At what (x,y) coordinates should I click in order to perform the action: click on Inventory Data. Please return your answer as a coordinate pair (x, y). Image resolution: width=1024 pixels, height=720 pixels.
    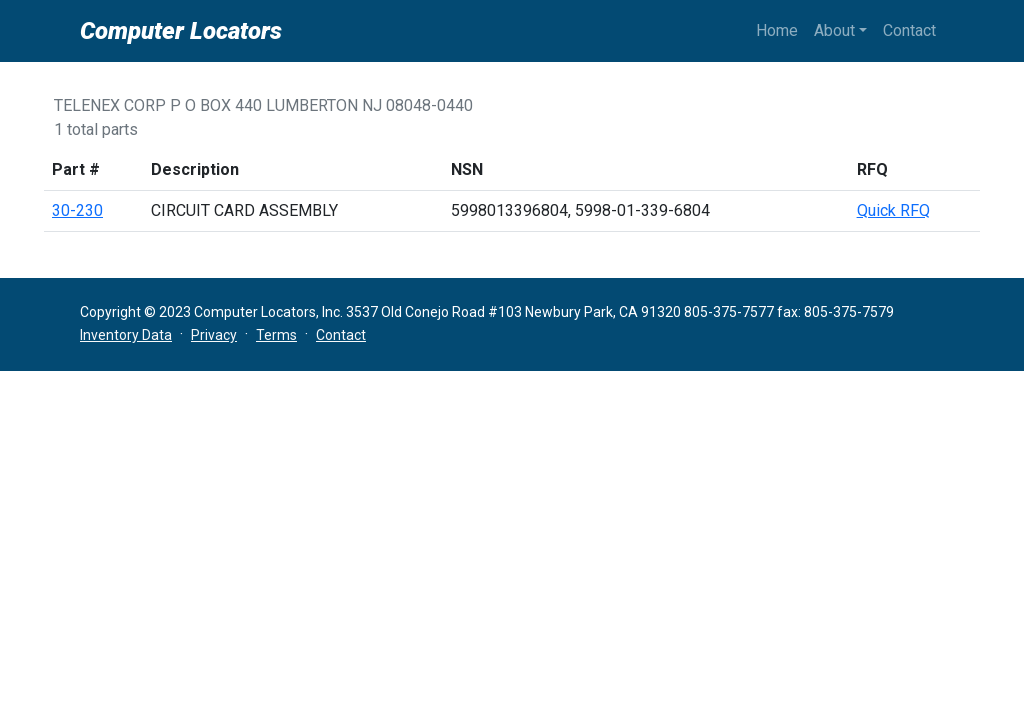
    Looking at the image, I should click on (126, 335).